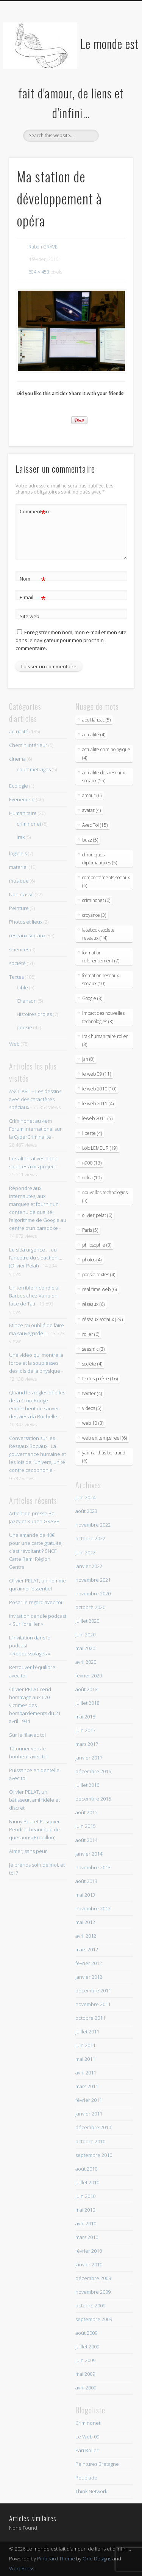  Describe the element at coordinates (19, 949) in the screenshot. I see `sciences` at that location.